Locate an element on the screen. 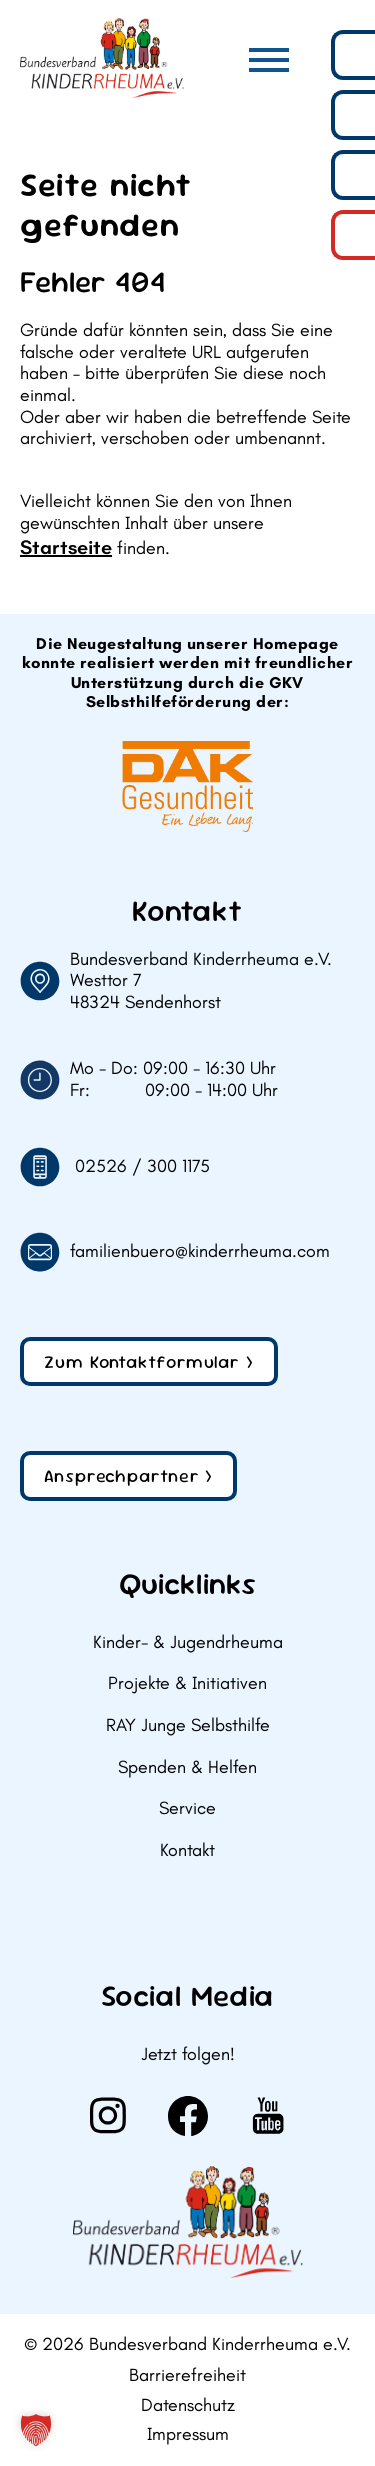 This screenshot has height=2466, width=375. Service is located at coordinates (187, 1808).